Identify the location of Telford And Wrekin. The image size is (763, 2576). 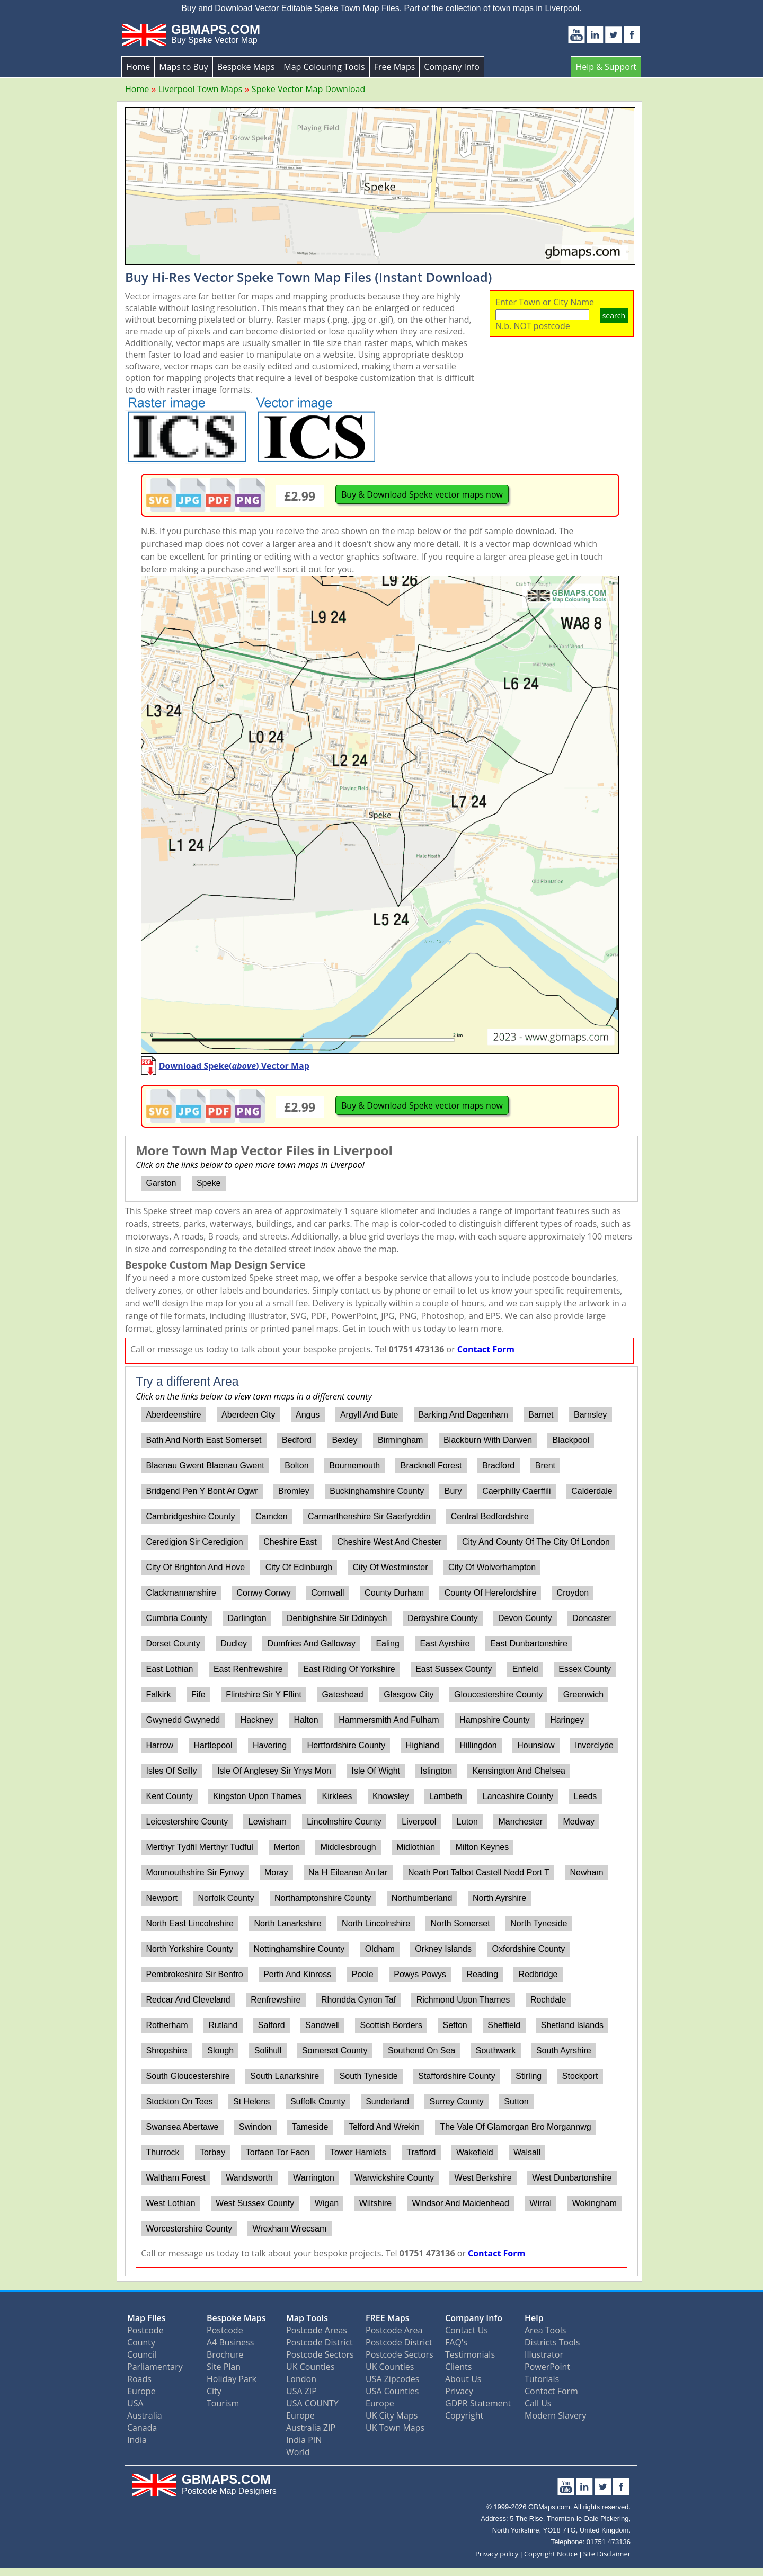
(384, 2126).